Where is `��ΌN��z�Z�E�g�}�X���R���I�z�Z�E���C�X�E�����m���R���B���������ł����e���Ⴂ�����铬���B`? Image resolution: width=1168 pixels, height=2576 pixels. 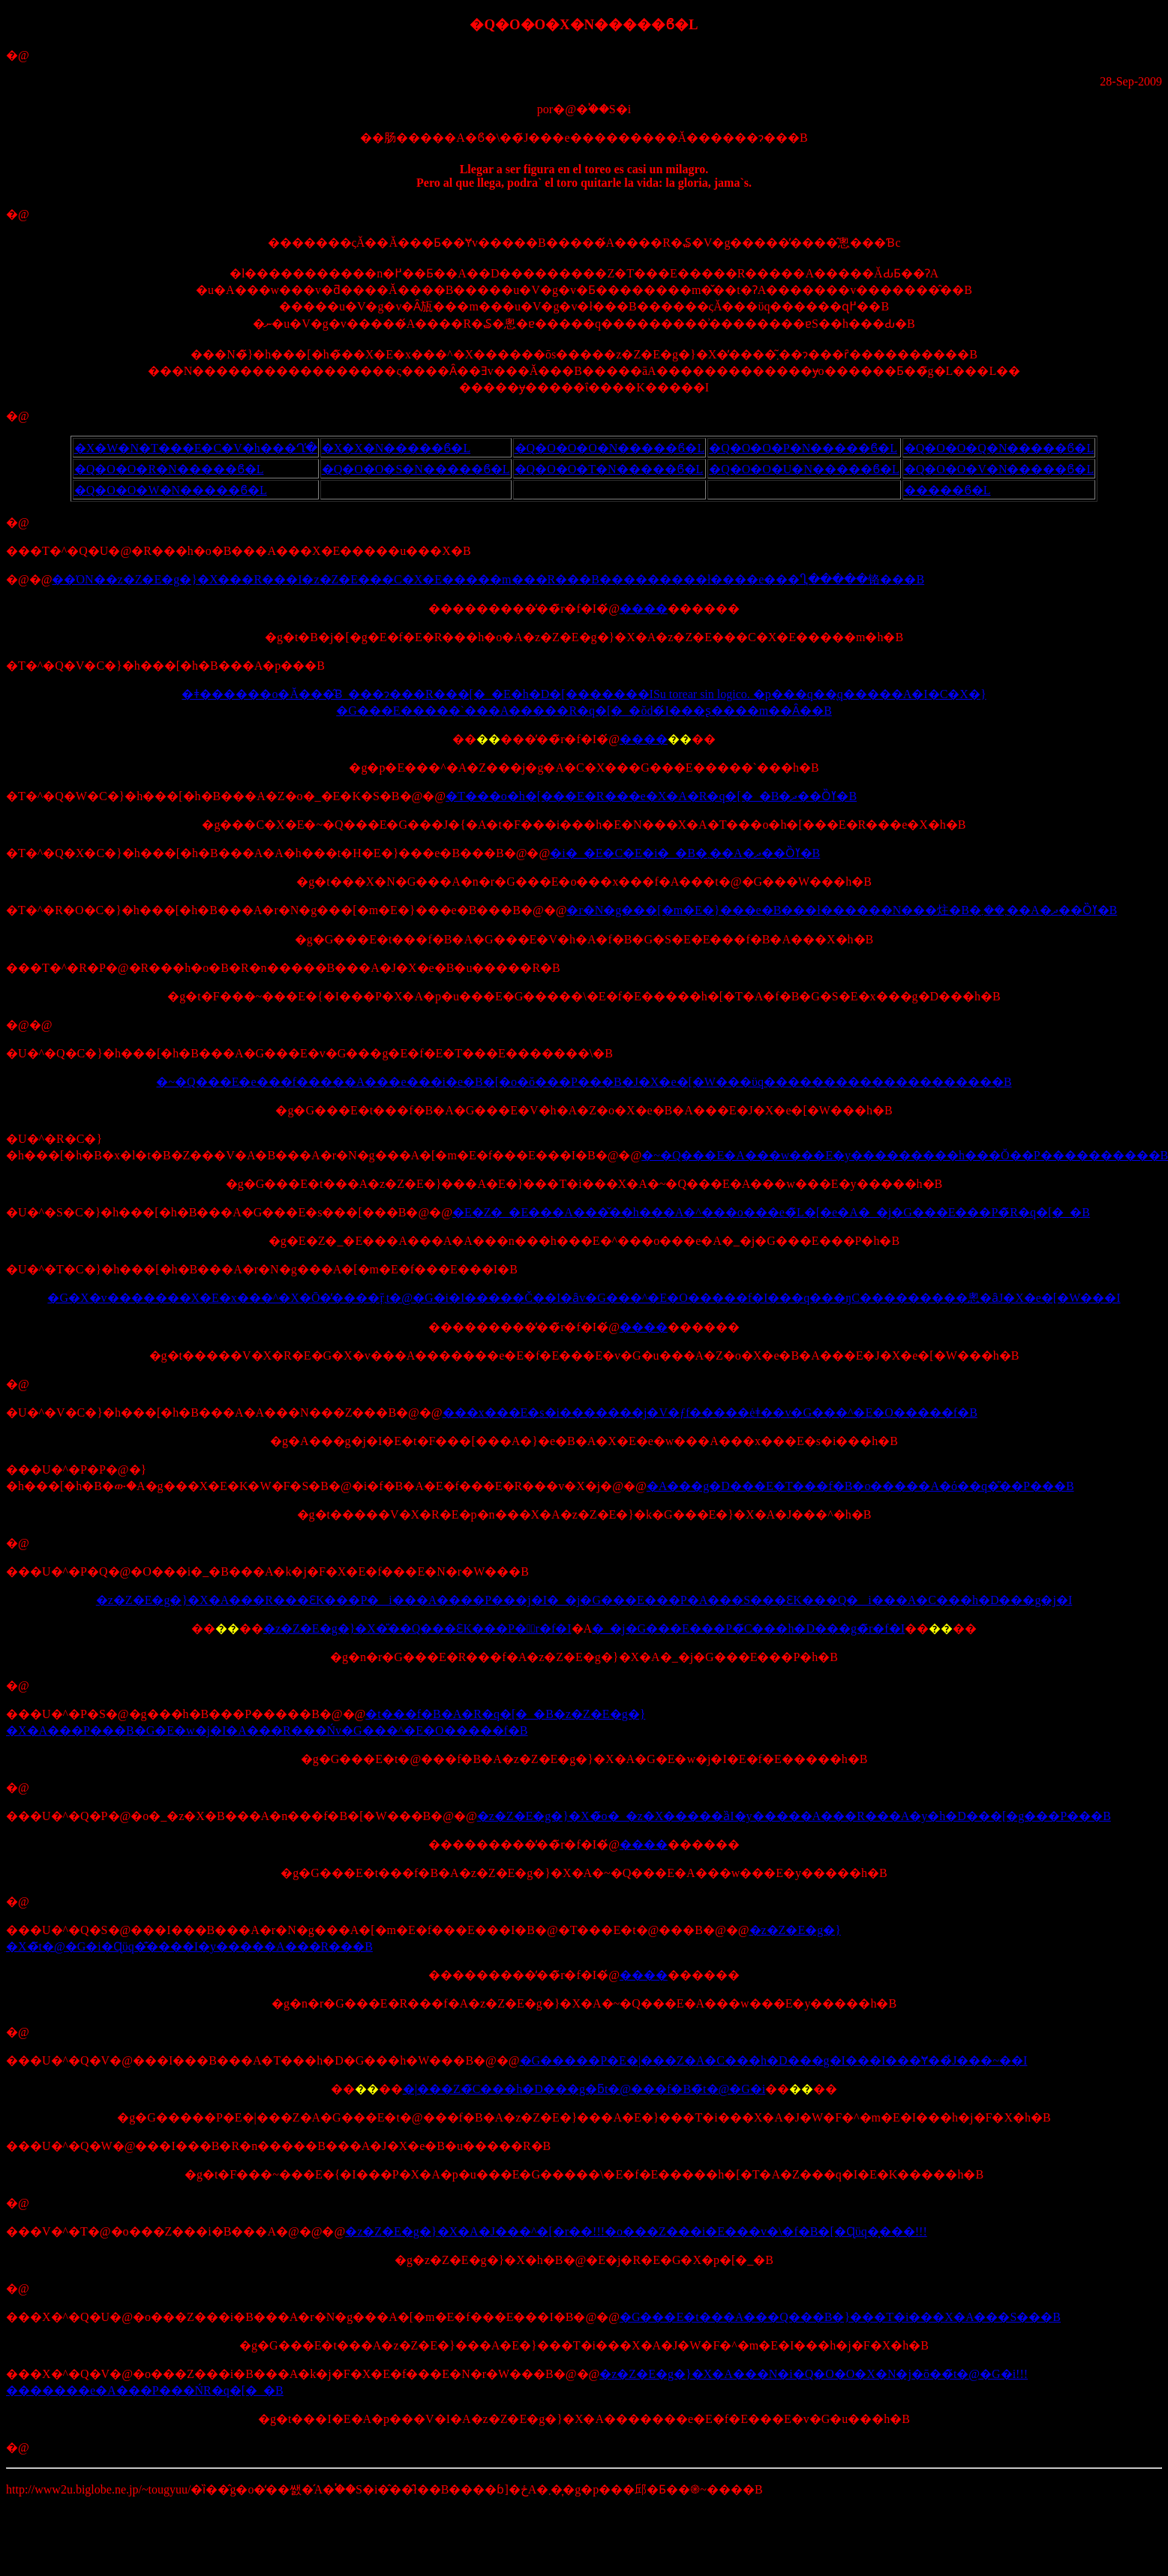 ��ΌN��z�Z�E�g�}�X���R���I�z�Z�E���C�X�E�����m���R���B���������ł����e���Ⴂ�����铬���B is located at coordinates (488, 579).